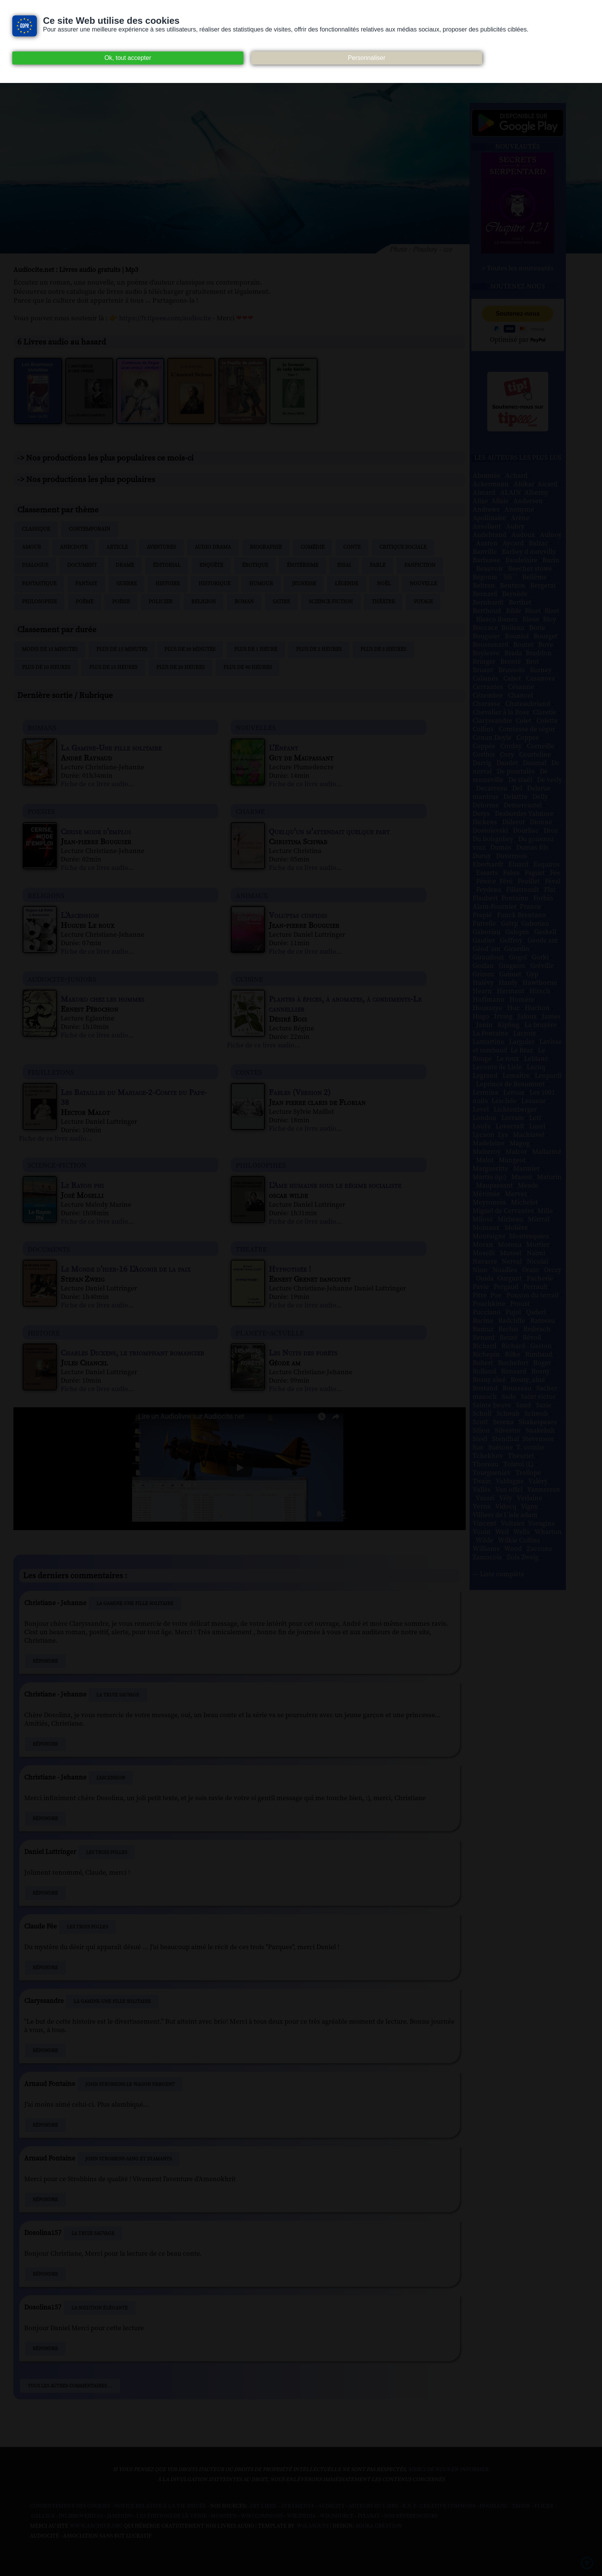  I want to click on contes, so click(249, 1071).